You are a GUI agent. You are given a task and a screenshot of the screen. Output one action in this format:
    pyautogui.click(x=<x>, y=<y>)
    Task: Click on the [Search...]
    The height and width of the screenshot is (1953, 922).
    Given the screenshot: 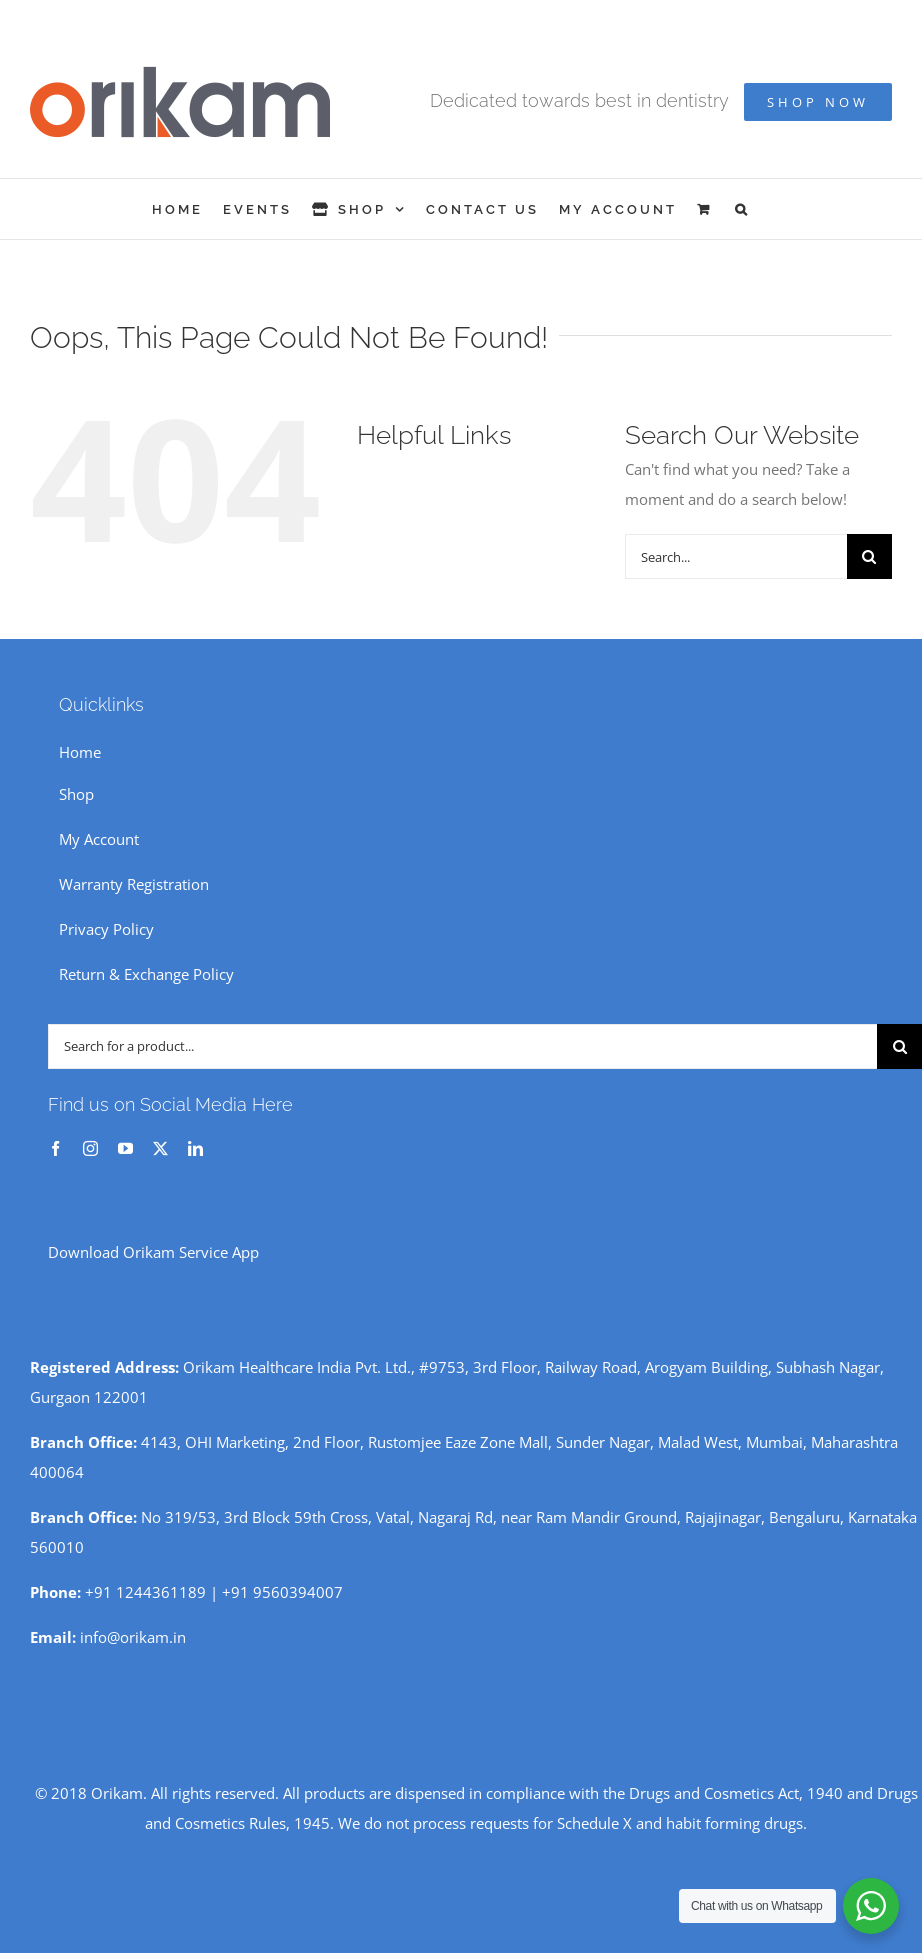 What is the action you would take?
    pyautogui.click(x=736, y=556)
    